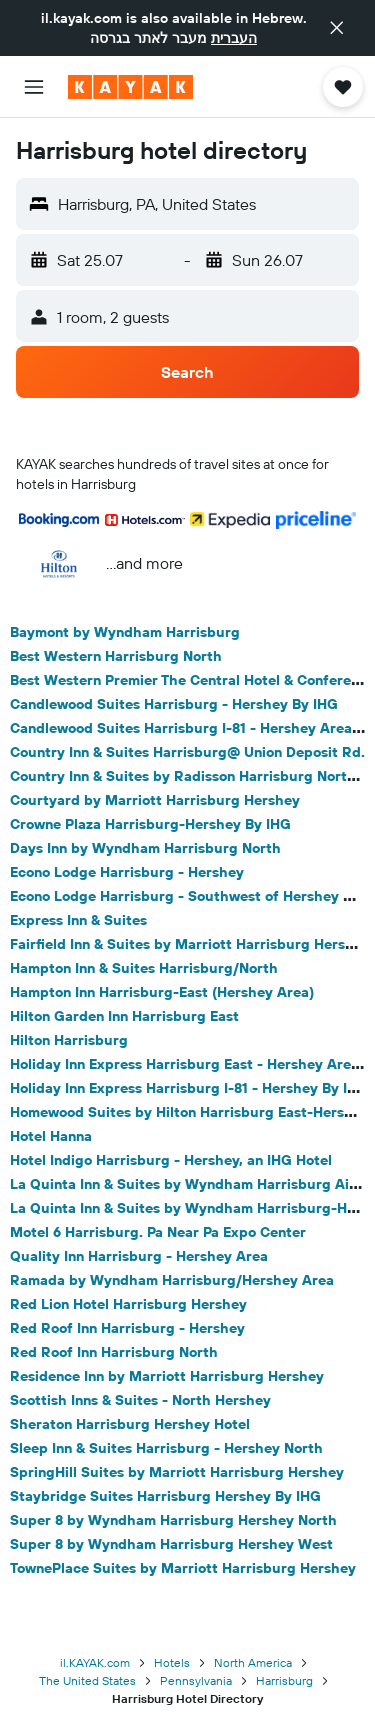 This screenshot has height=1736, width=375. What do you see at coordinates (166, 1448) in the screenshot?
I see `Sleep Inn & Suites Harrisburg - Hershey North` at bounding box center [166, 1448].